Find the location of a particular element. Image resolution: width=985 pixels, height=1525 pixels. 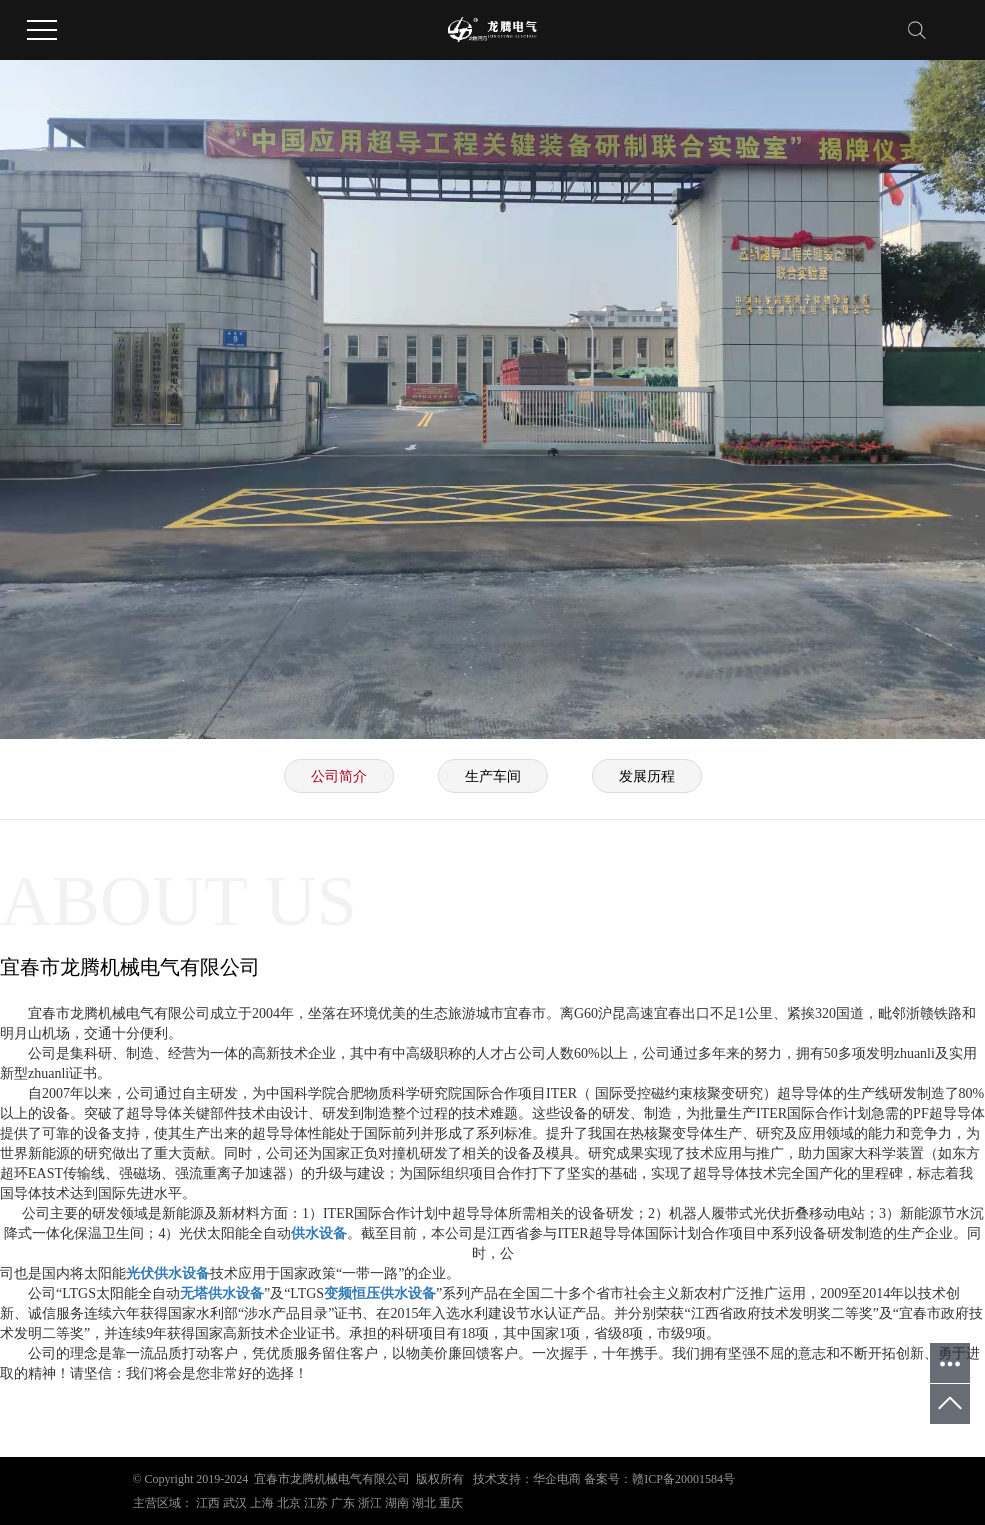

北京 is located at coordinates (289, 1503).